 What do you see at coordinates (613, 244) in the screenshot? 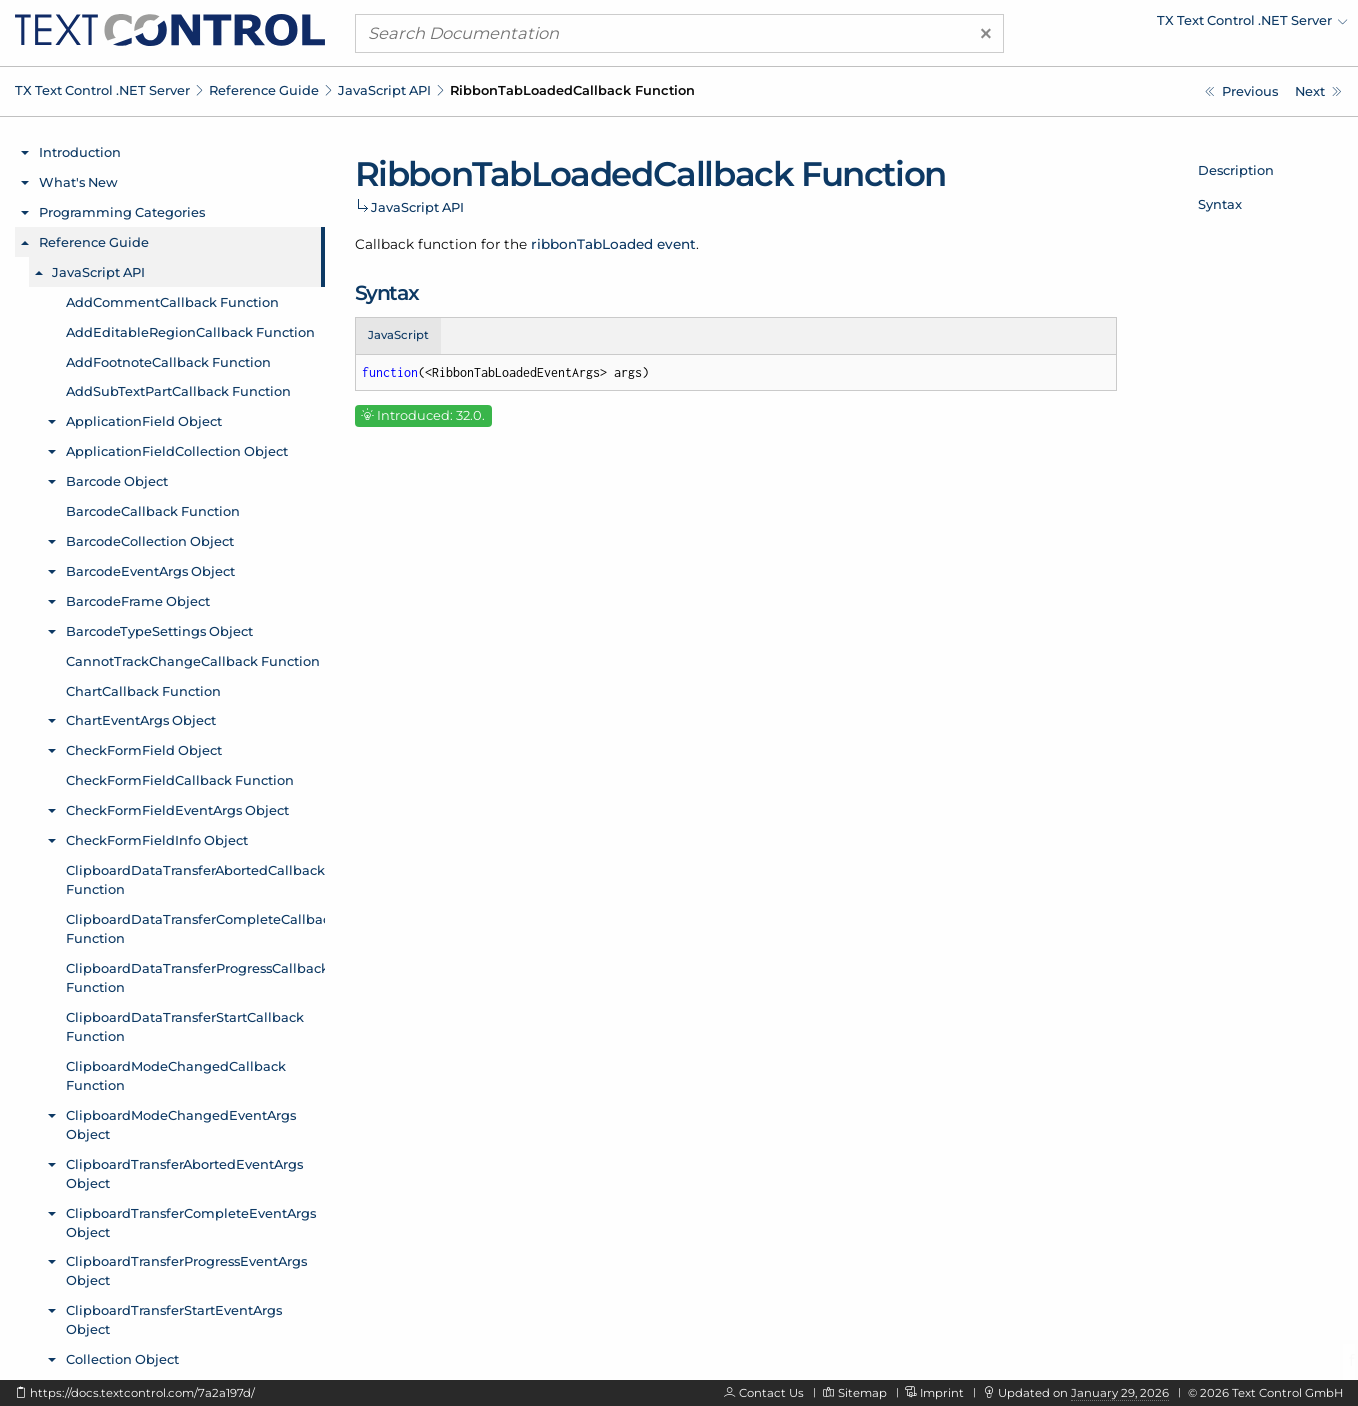
I see `ribbonTabLoaded event` at bounding box center [613, 244].